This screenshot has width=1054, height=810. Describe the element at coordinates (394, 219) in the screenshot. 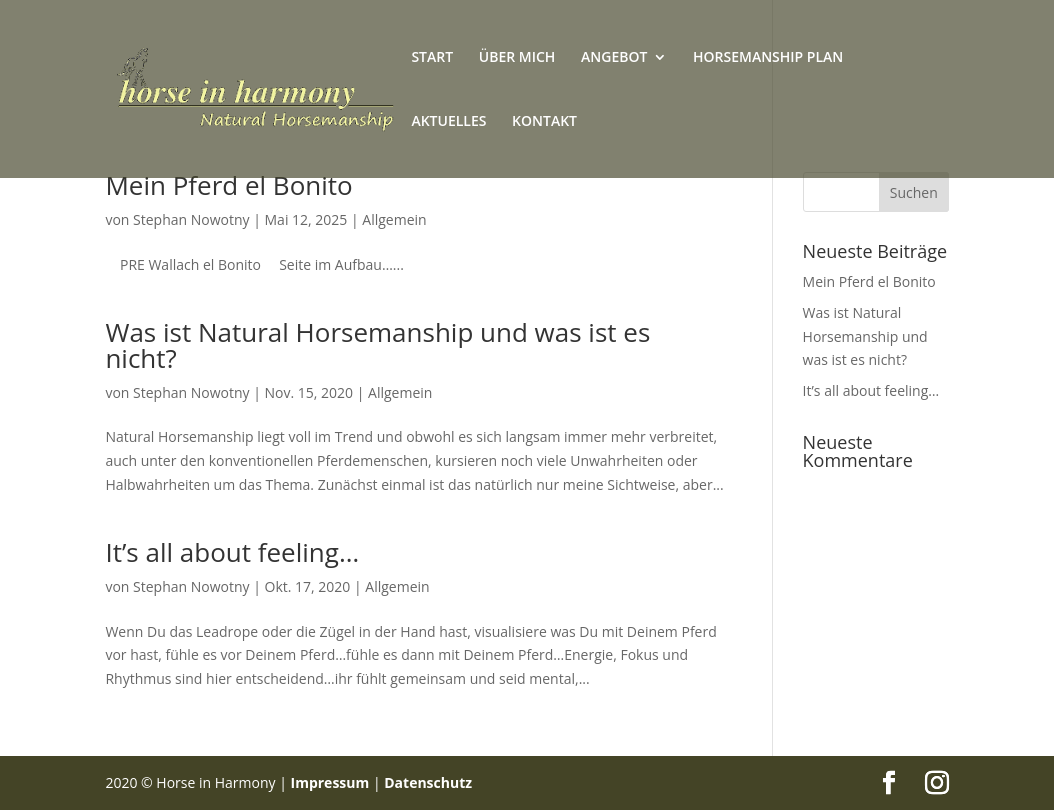

I see `Allgemein` at that location.